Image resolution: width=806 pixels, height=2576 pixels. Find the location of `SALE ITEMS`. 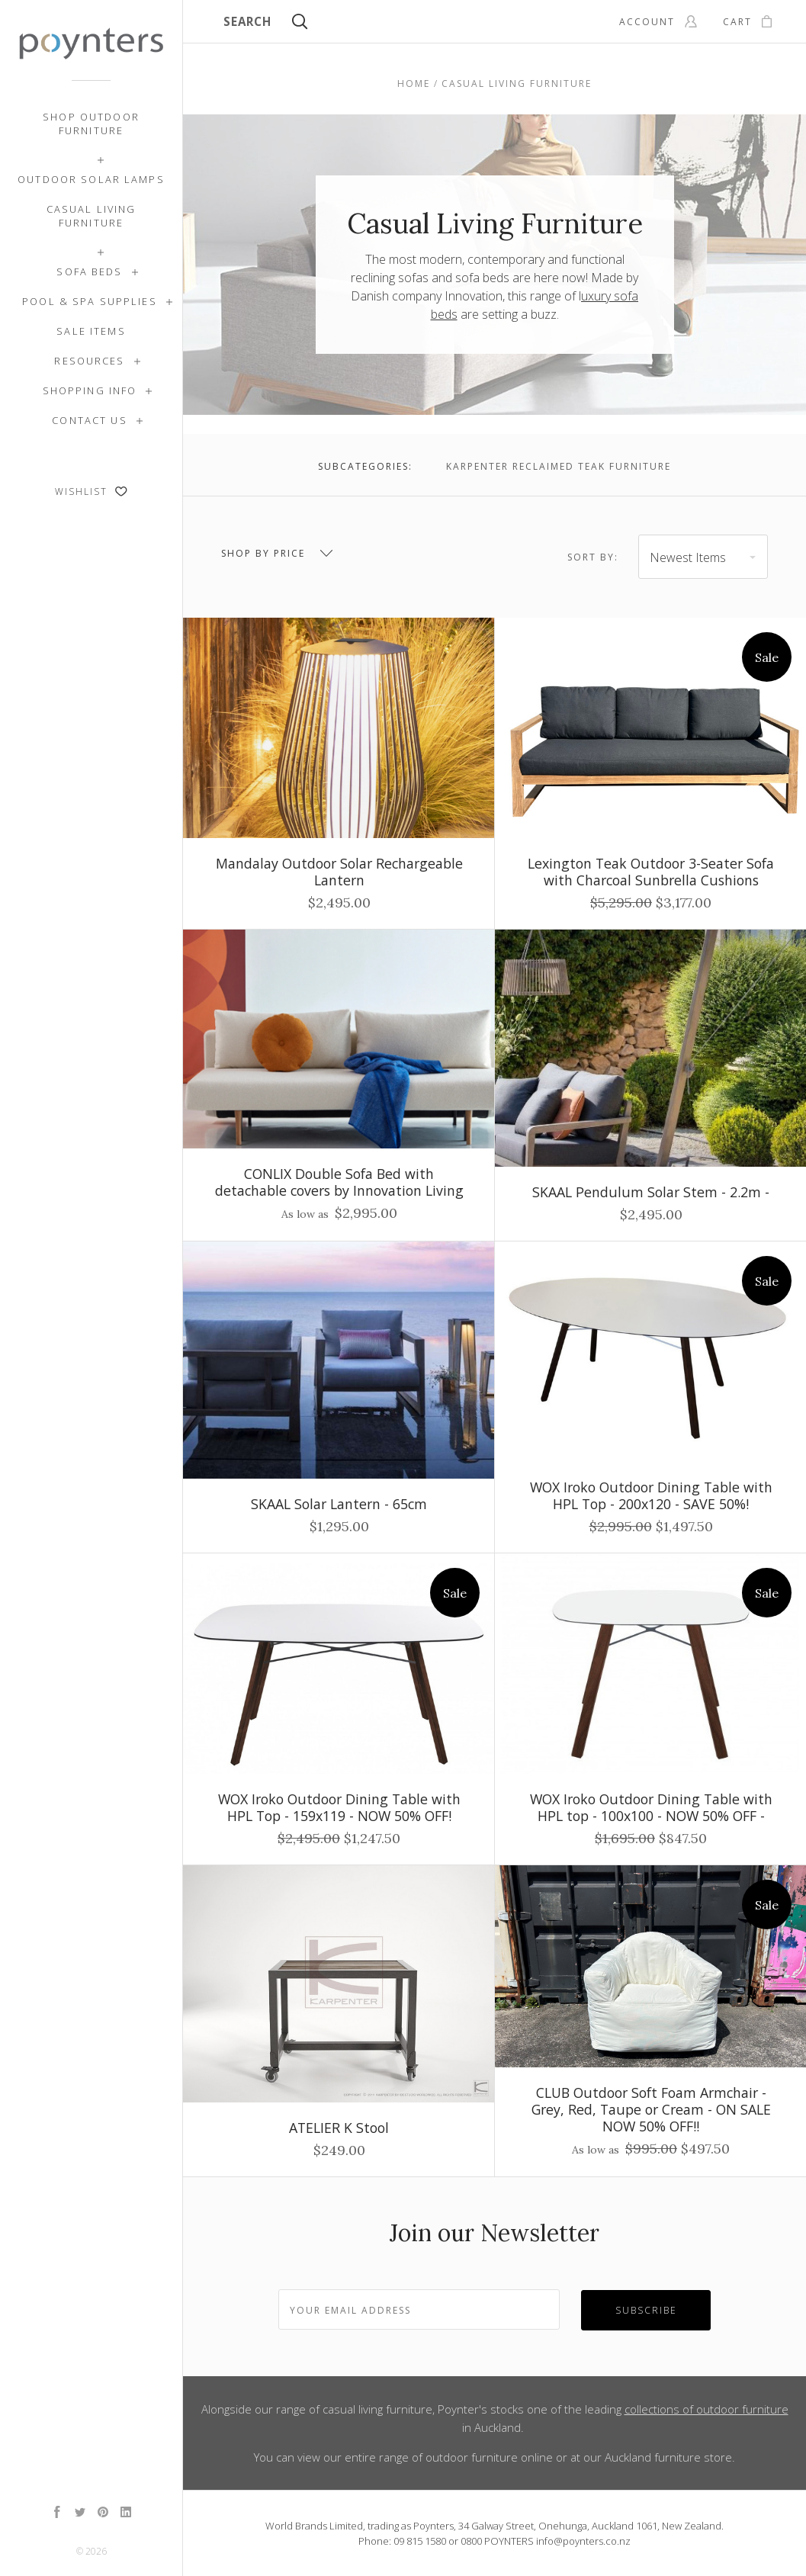

SALE ITEMS is located at coordinates (90, 331).